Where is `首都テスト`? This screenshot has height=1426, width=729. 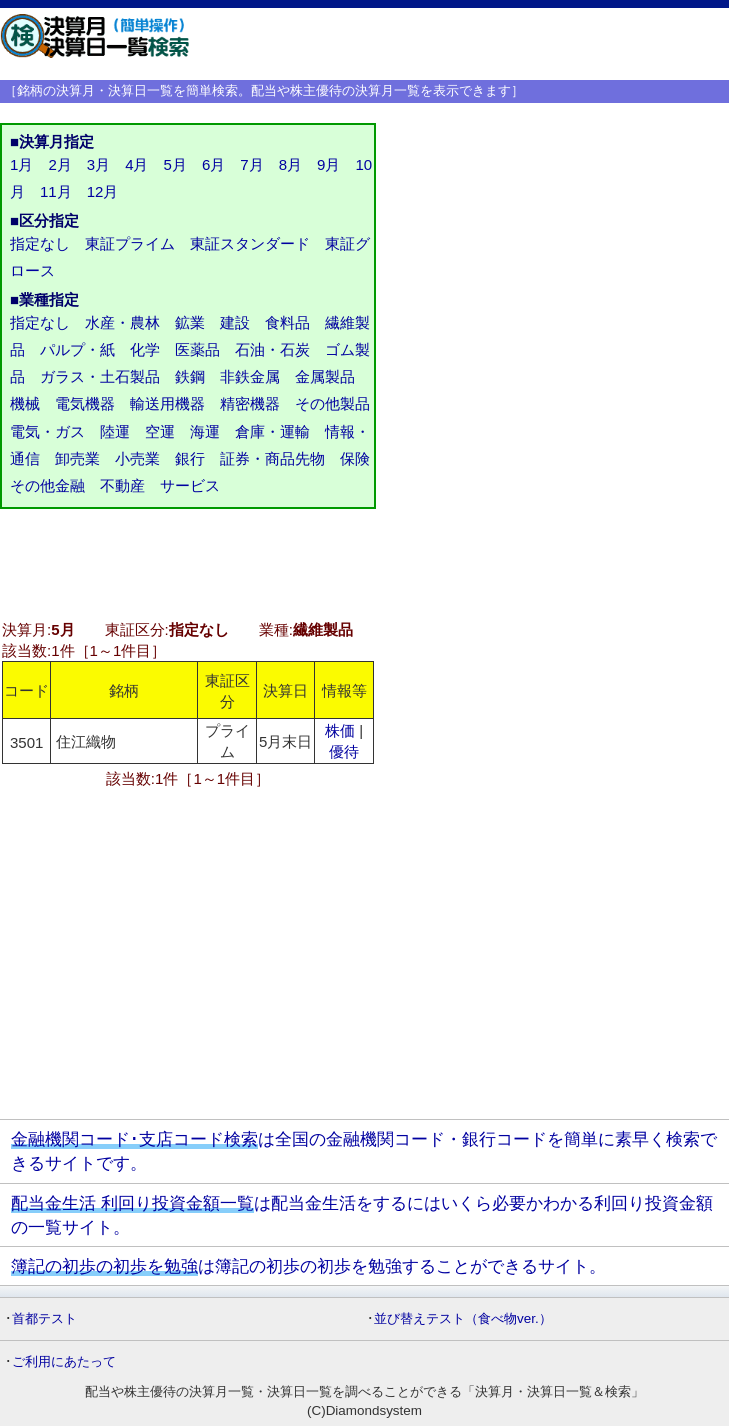
首都テスト is located at coordinates (44, 1318).